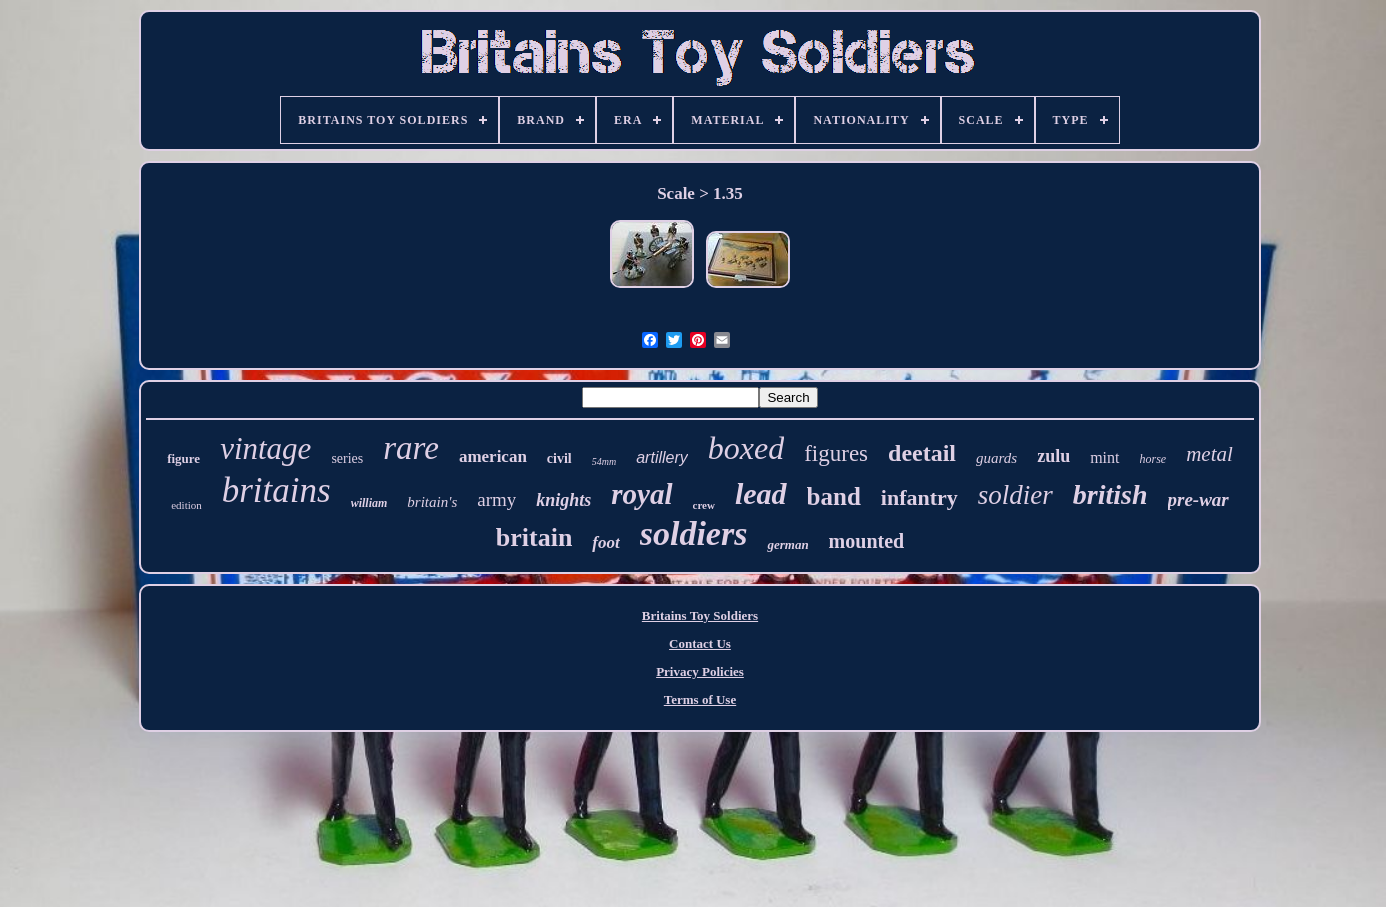 The width and height of the screenshot is (1386, 907). I want to click on Britains Toy Soldiers, so click(700, 615).